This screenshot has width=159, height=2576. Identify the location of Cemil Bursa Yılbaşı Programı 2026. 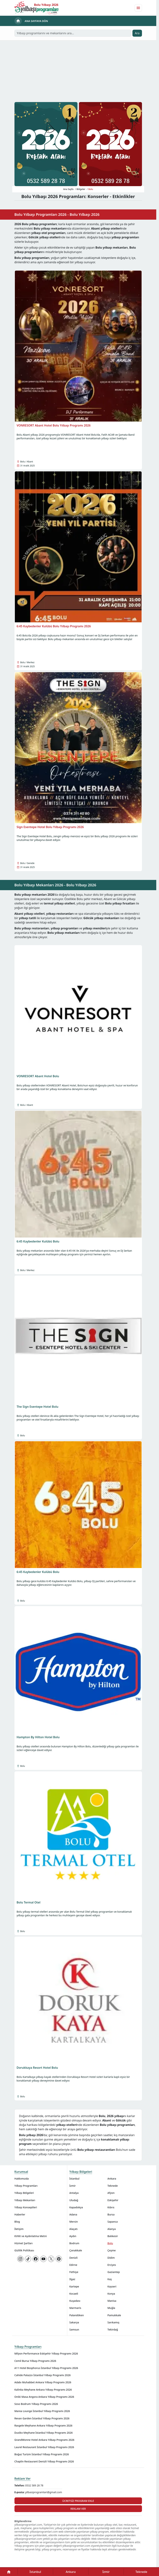
(35, 2361).